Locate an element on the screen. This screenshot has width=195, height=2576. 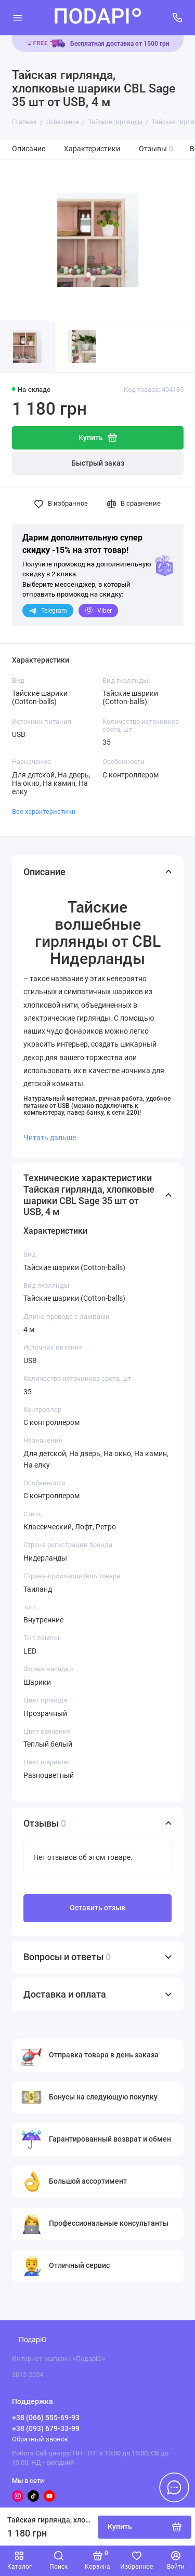
Характеристики is located at coordinates (92, 148).